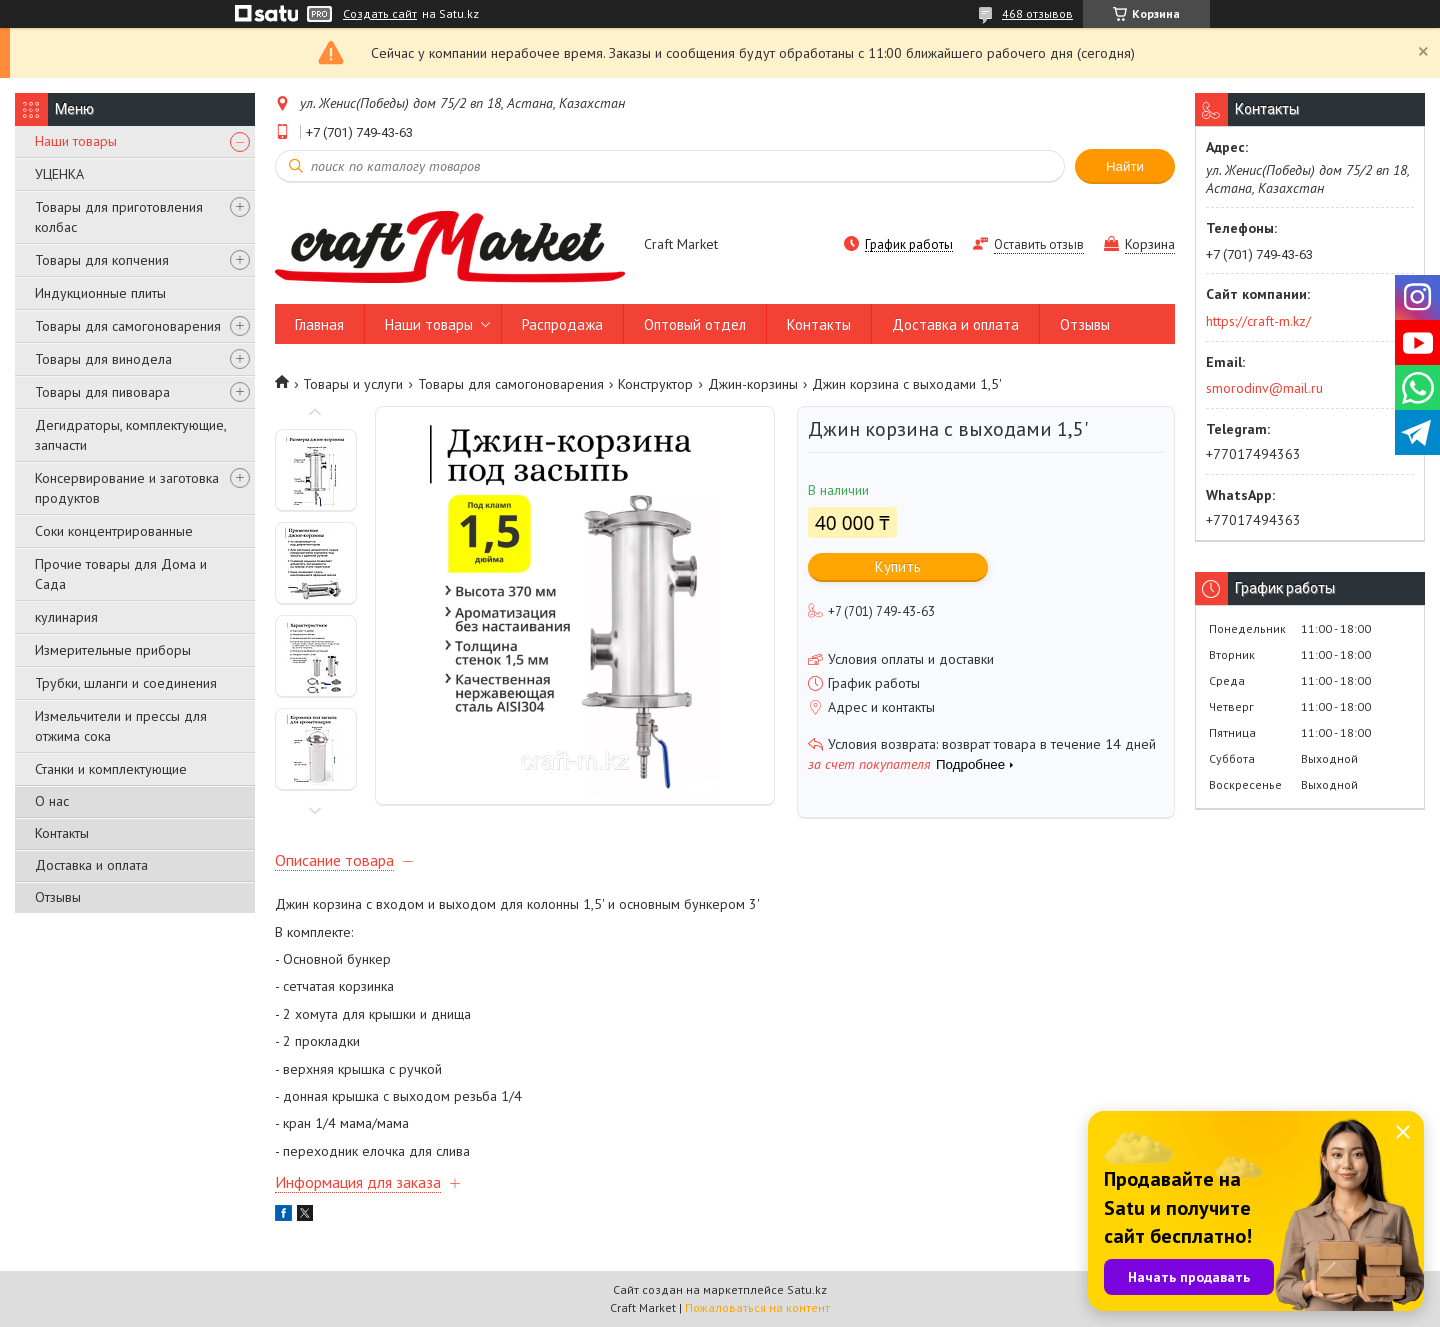 The width and height of the screenshot is (1440, 1327). What do you see at coordinates (898, 566) in the screenshot?
I see `Купить` at bounding box center [898, 566].